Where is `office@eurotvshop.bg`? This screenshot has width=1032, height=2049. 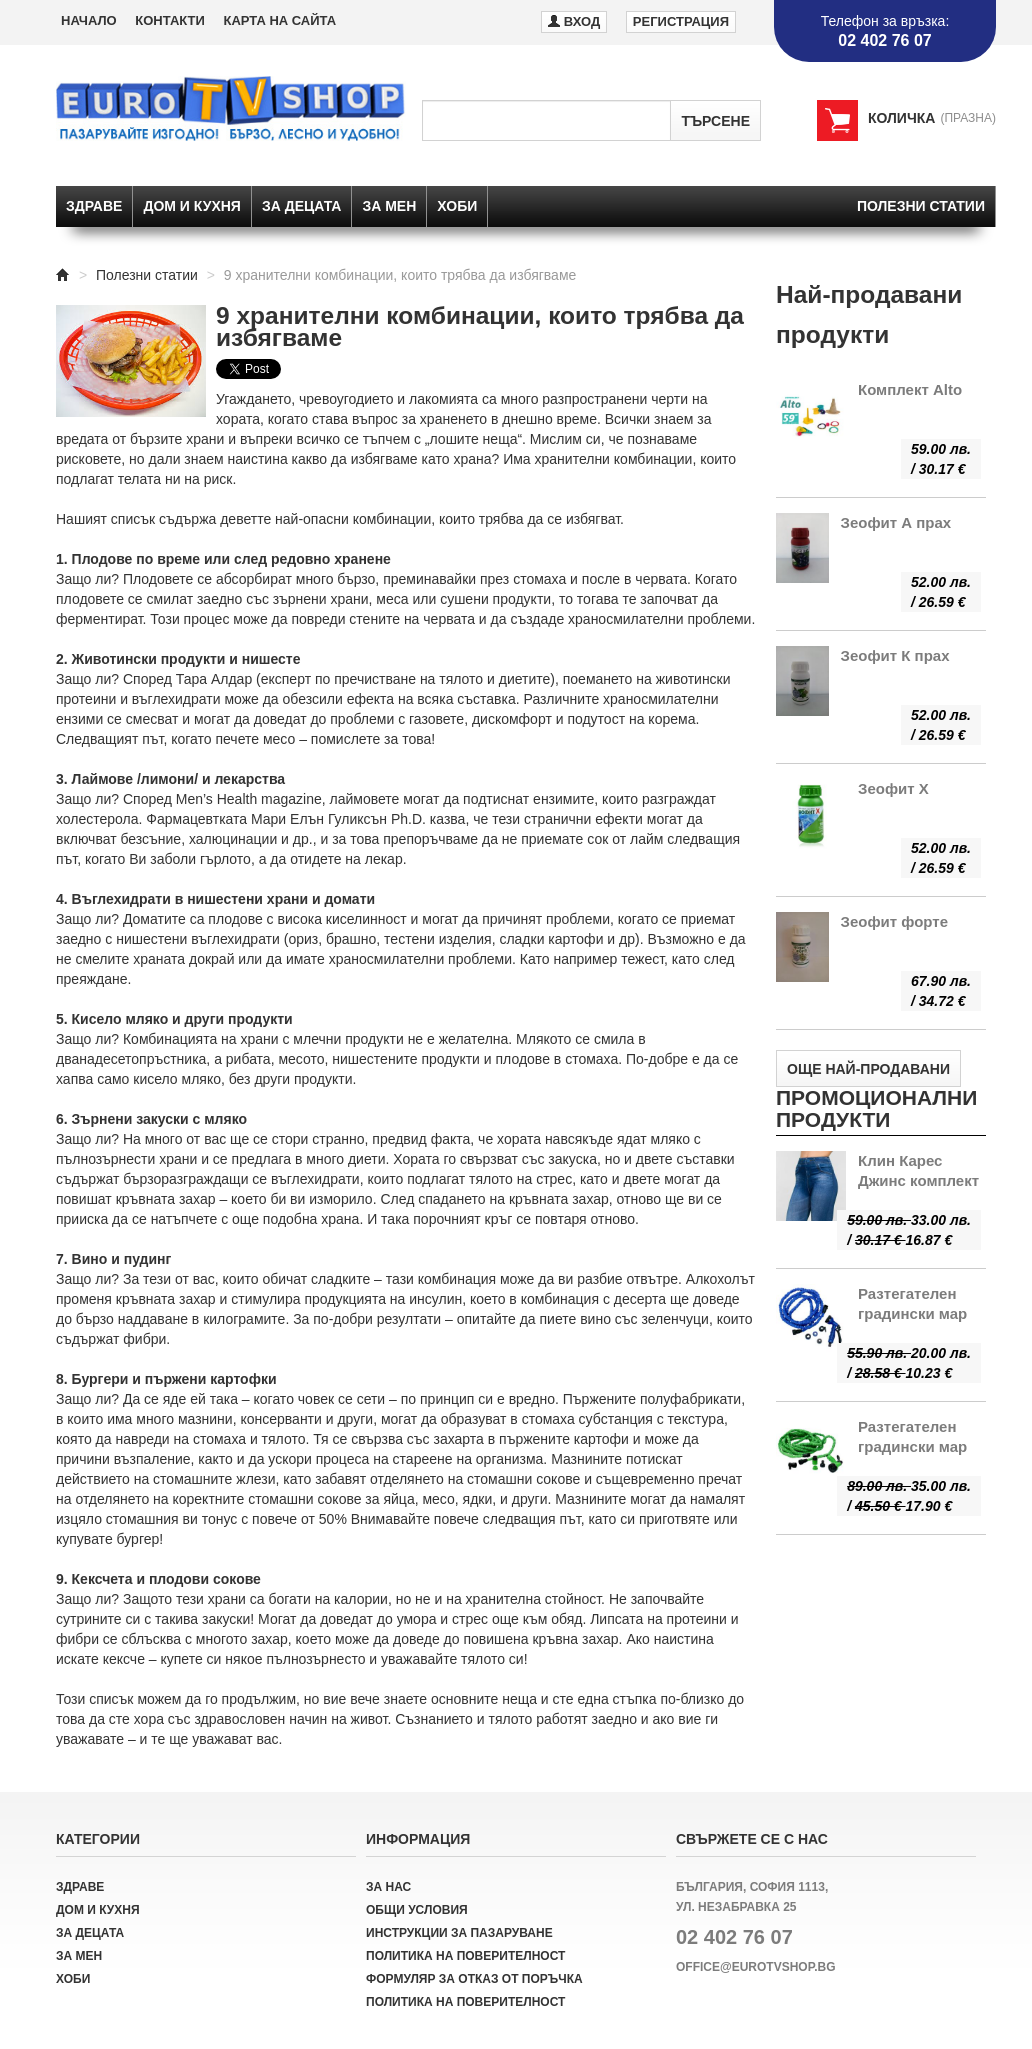 office@eurotvshop.bg is located at coordinates (756, 1967).